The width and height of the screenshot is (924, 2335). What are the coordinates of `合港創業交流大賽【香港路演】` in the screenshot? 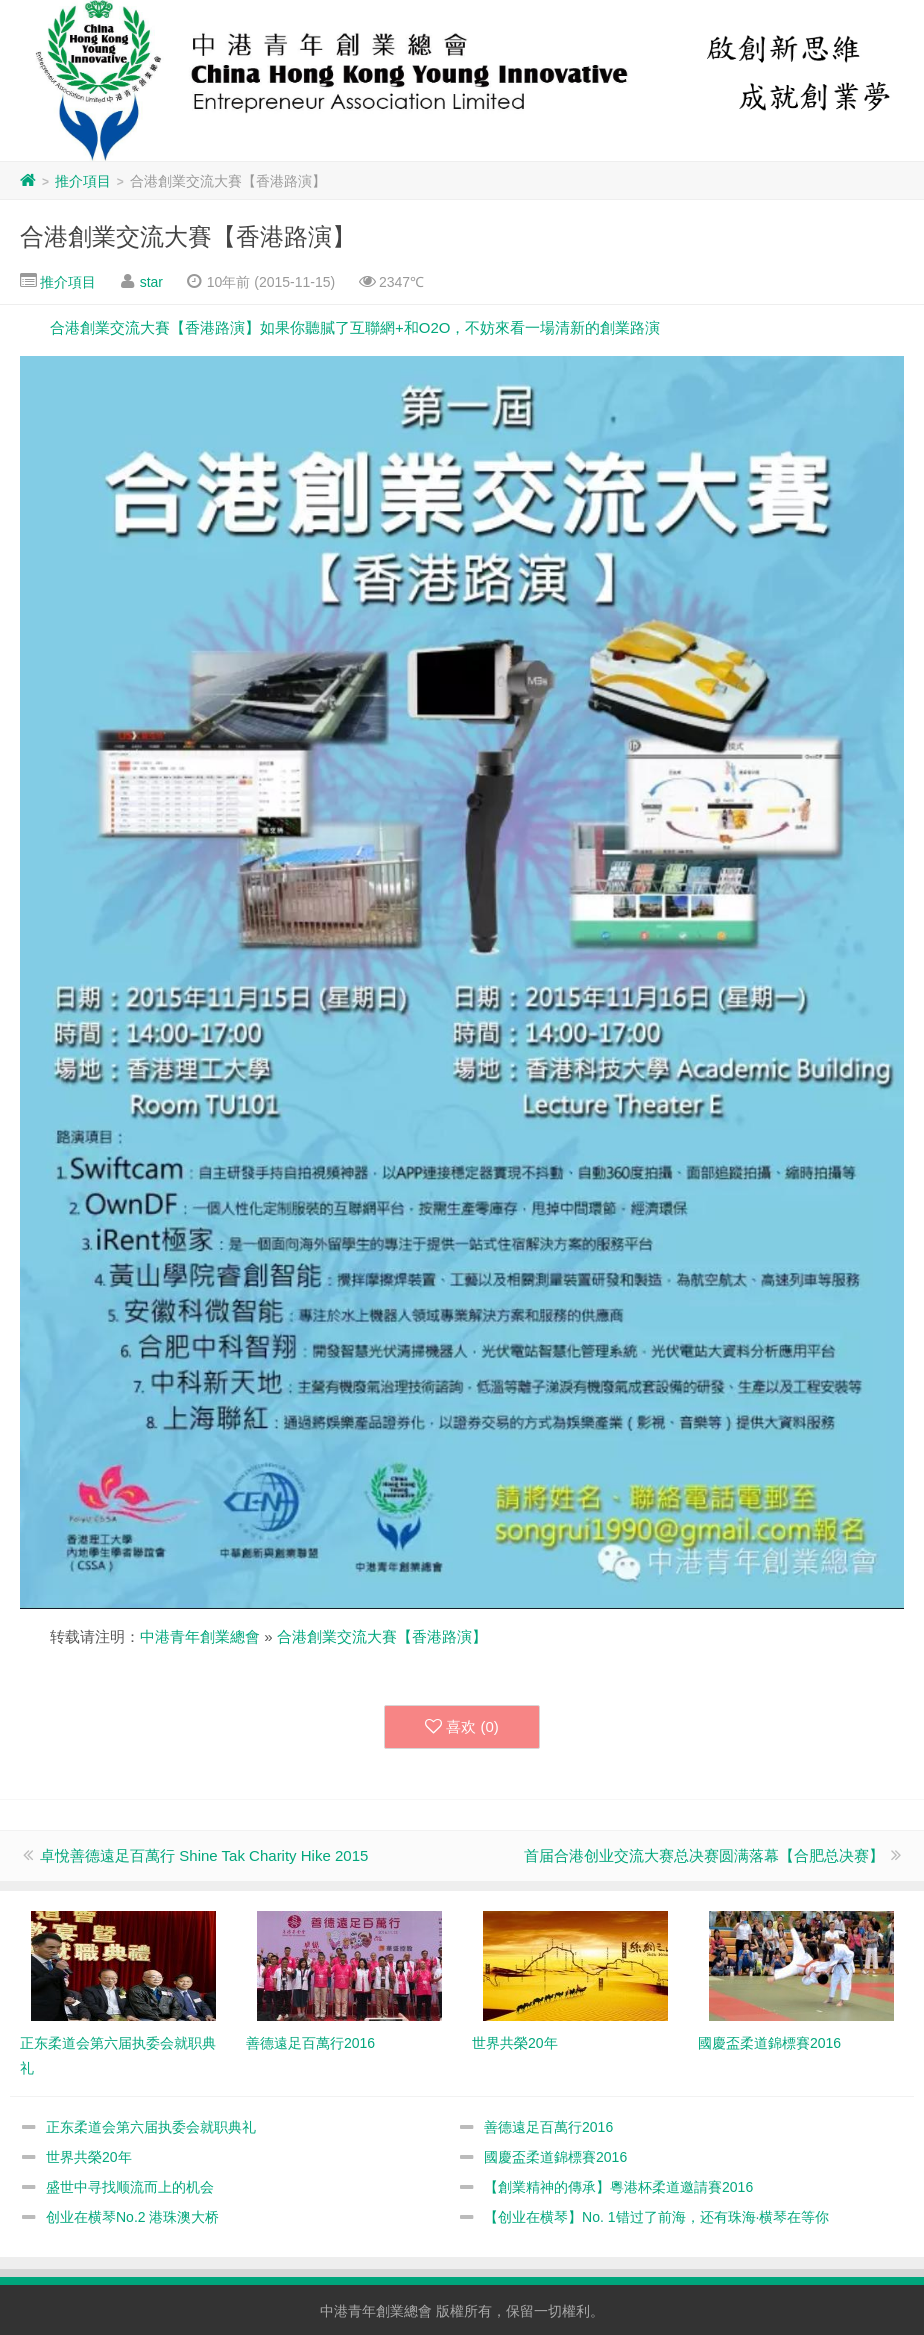 It's located at (188, 236).